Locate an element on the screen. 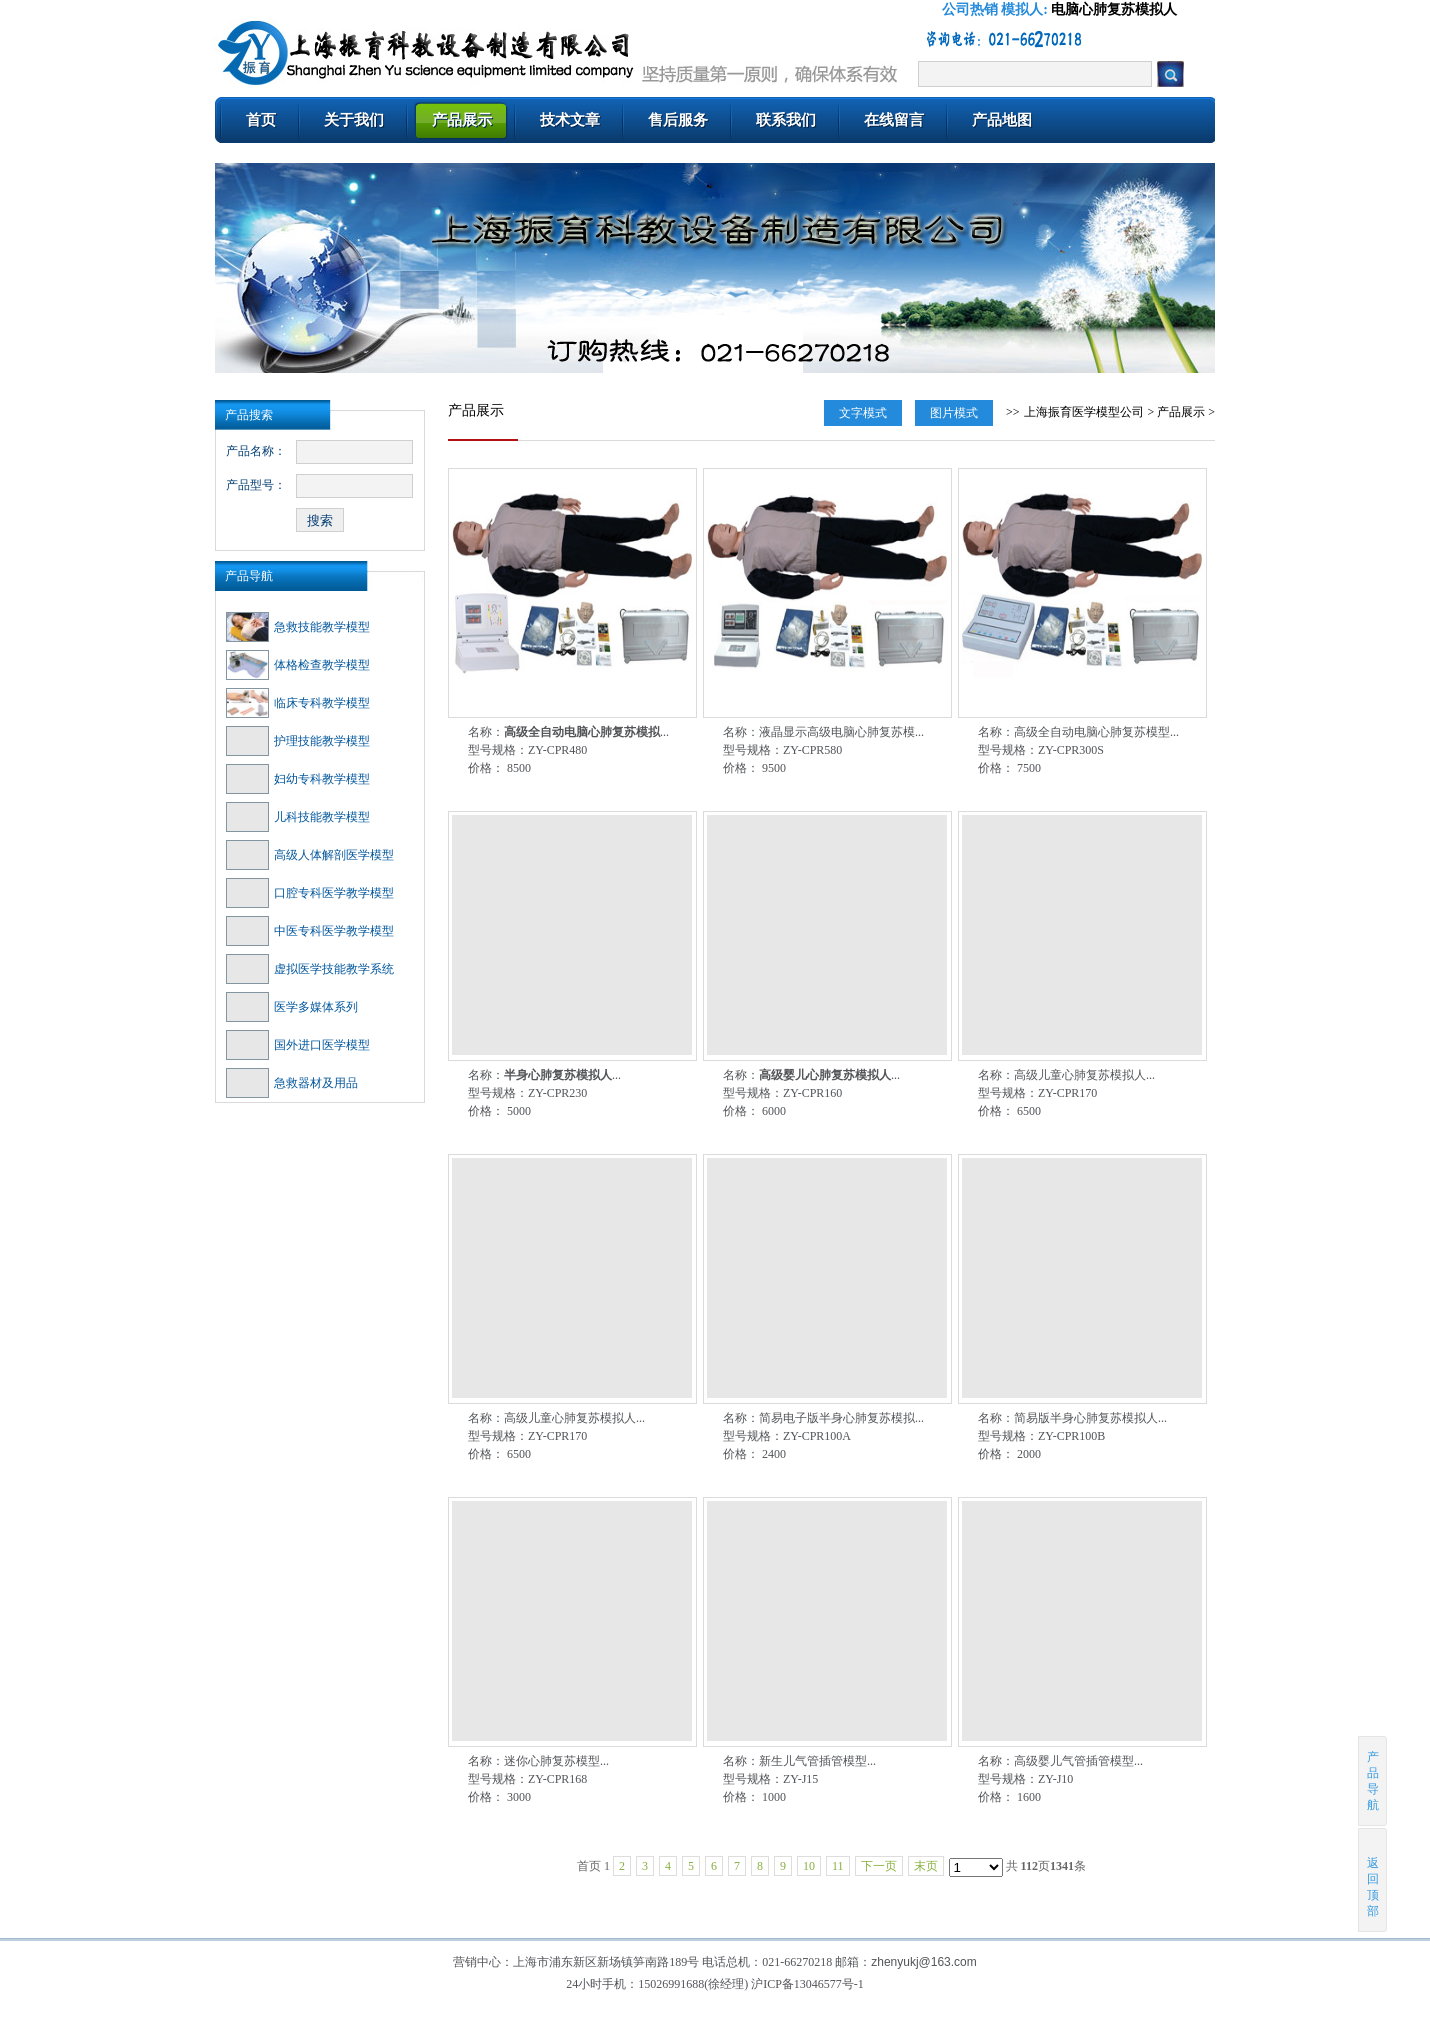 This screenshot has width=1430, height=2025. 急救技能教学模型 is located at coordinates (298, 627).